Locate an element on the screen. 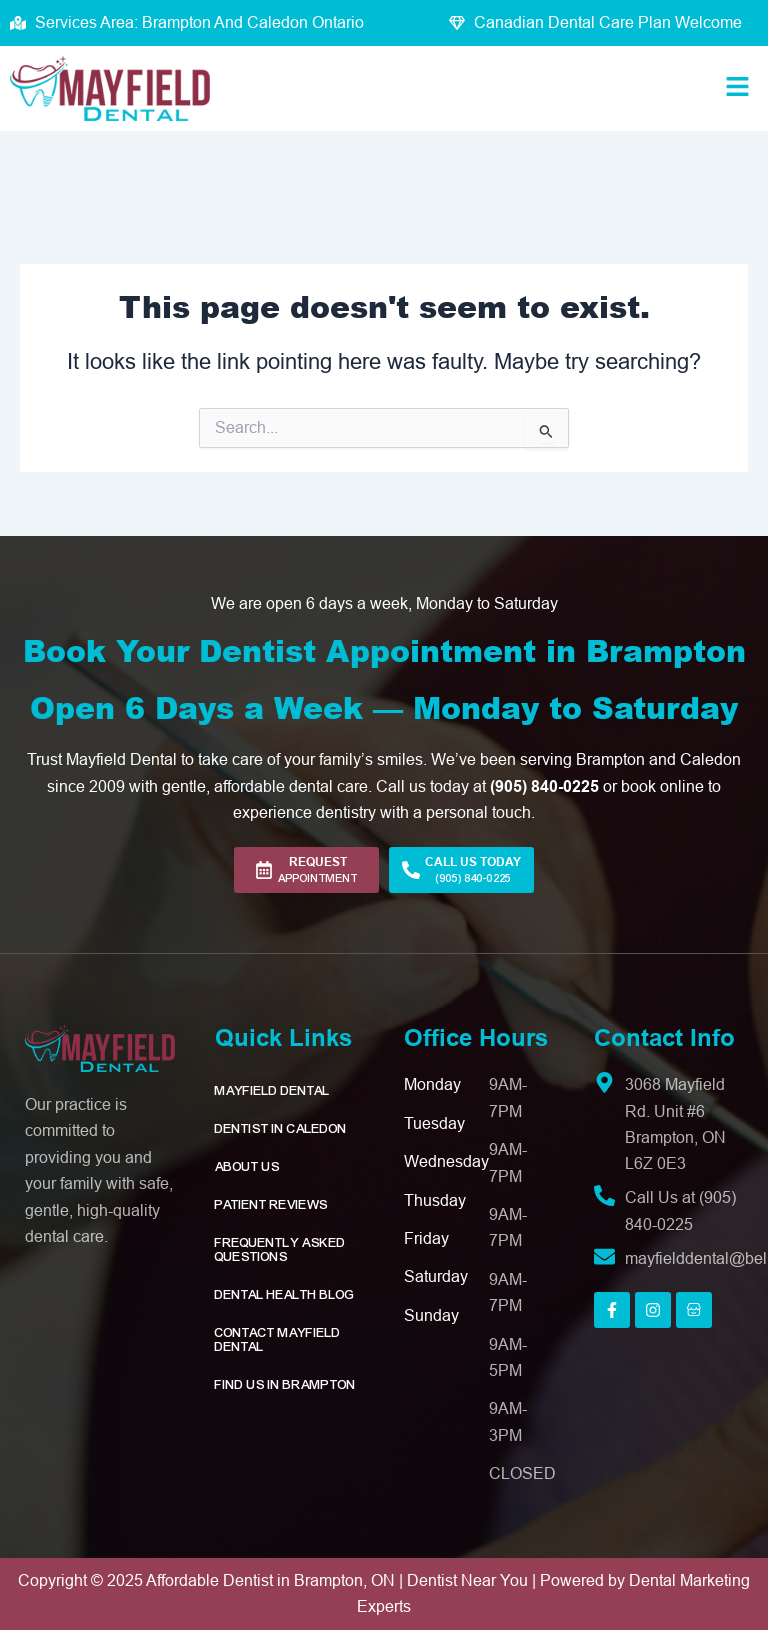 The width and height of the screenshot is (768, 1630). Mayfield Dental is located at coordinates (272, 1091).